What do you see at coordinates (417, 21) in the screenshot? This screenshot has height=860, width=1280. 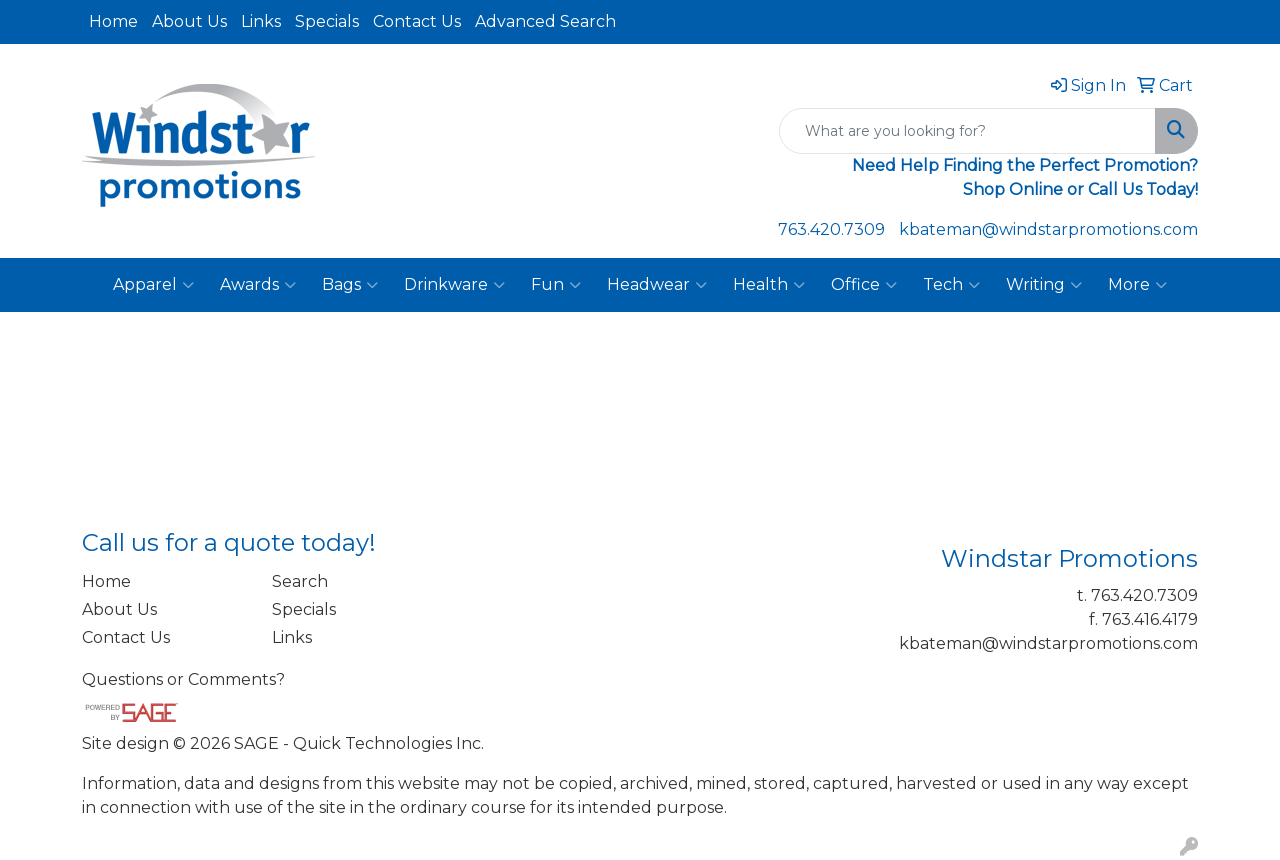 I see `Contact Us` at bounding box center [417, 21].